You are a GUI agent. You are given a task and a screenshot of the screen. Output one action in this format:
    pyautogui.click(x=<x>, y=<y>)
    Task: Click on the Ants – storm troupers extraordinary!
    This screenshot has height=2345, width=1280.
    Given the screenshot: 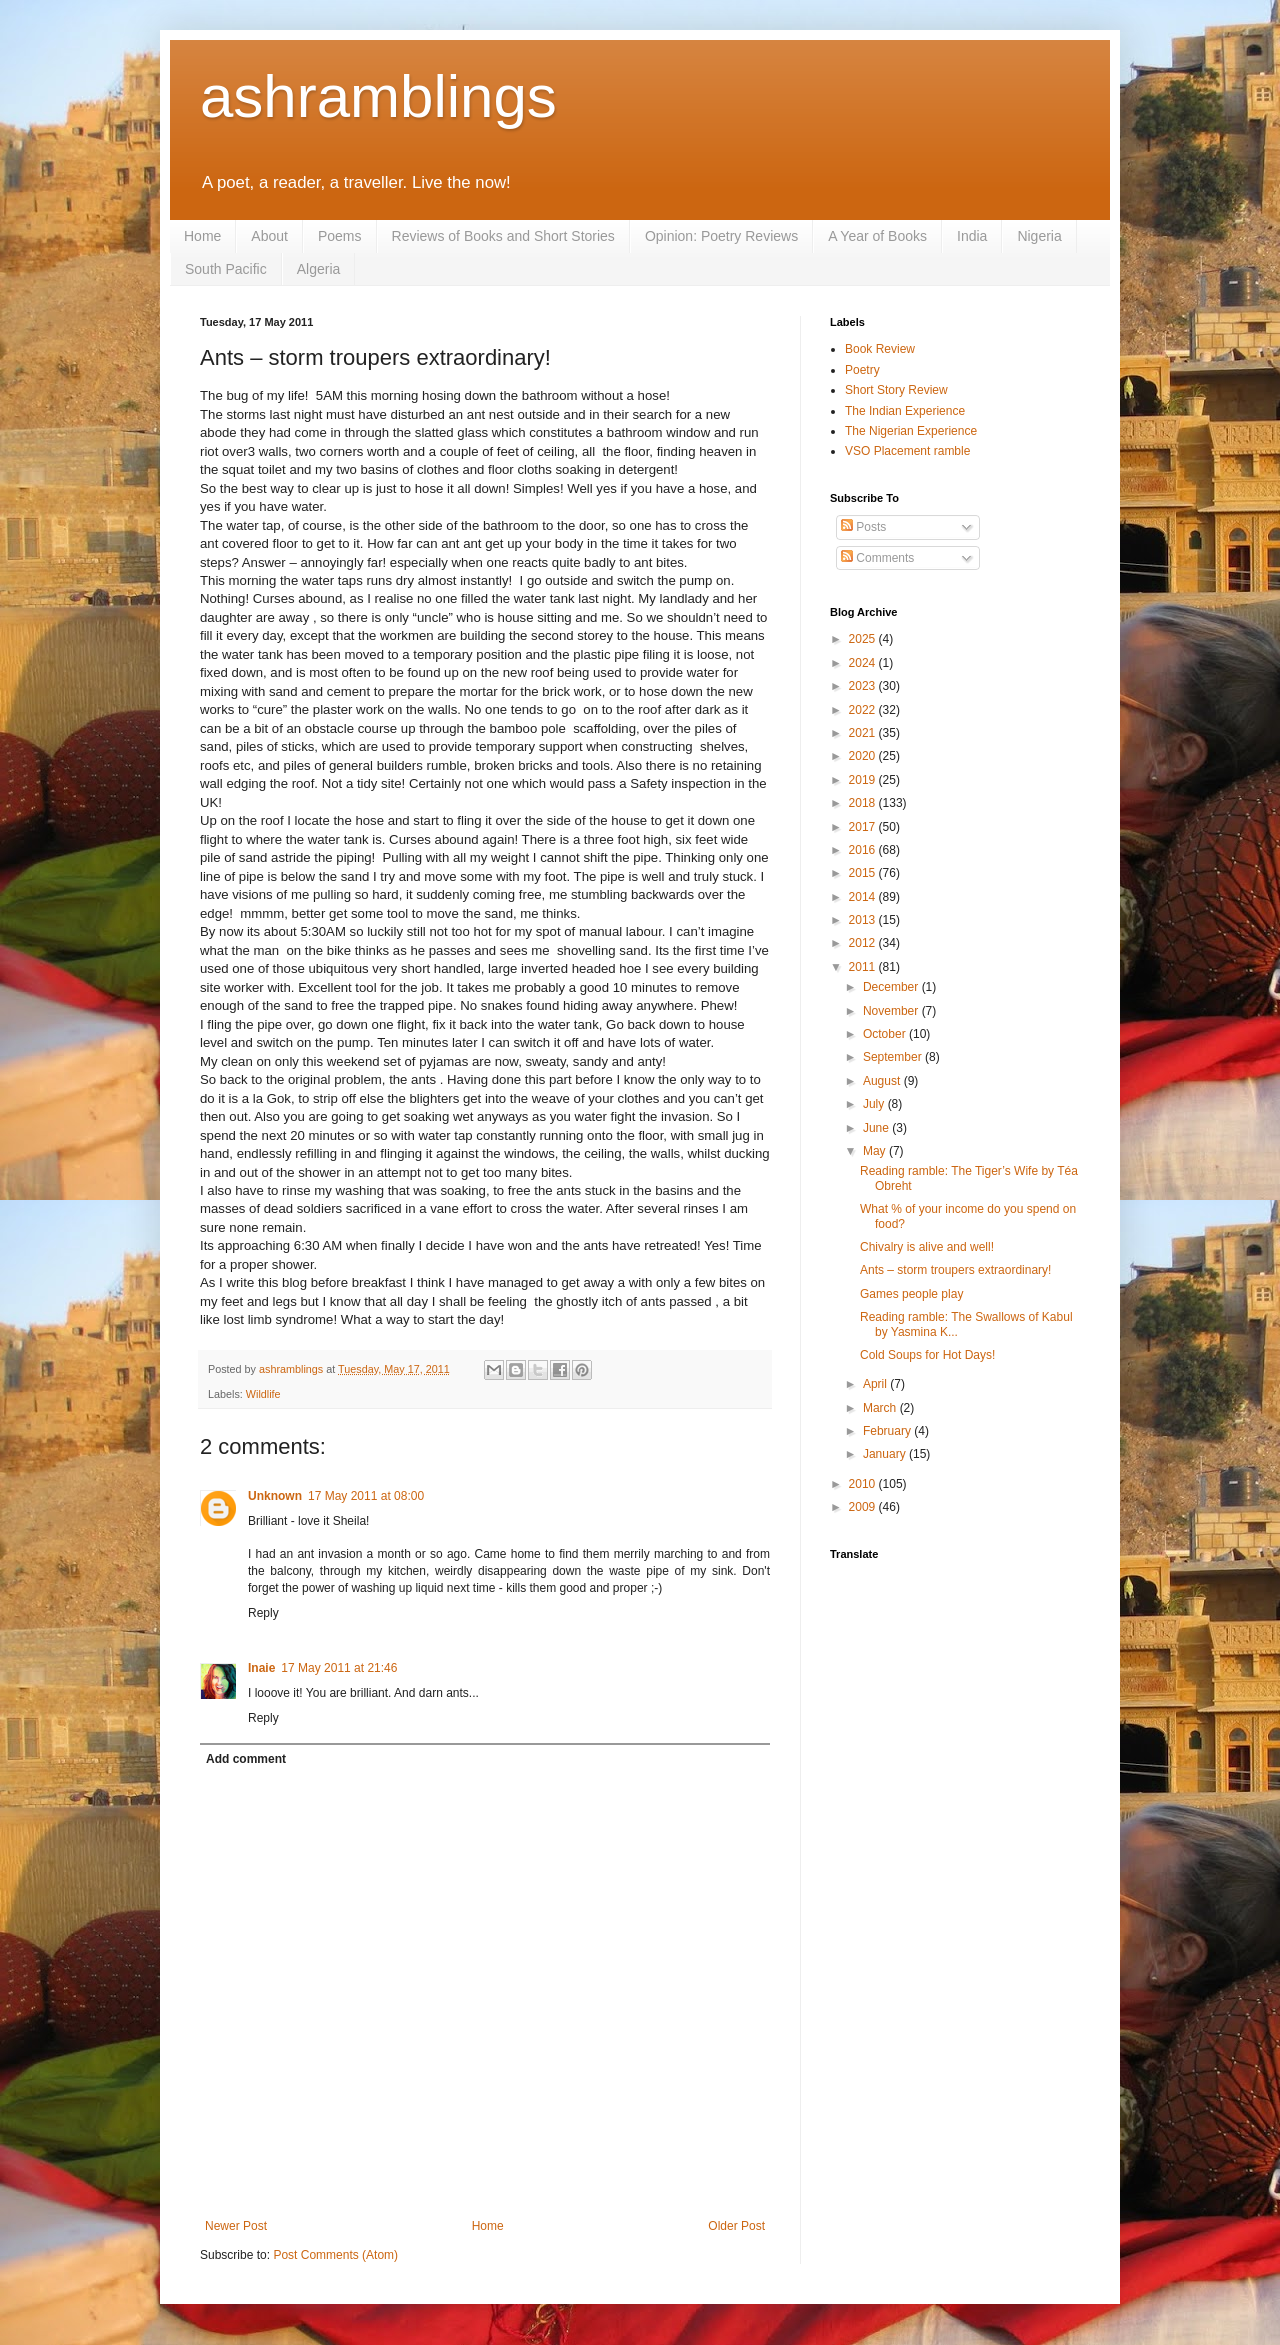 What is the action you would take?
    pyautogui.click(x=955, y=1270)
    